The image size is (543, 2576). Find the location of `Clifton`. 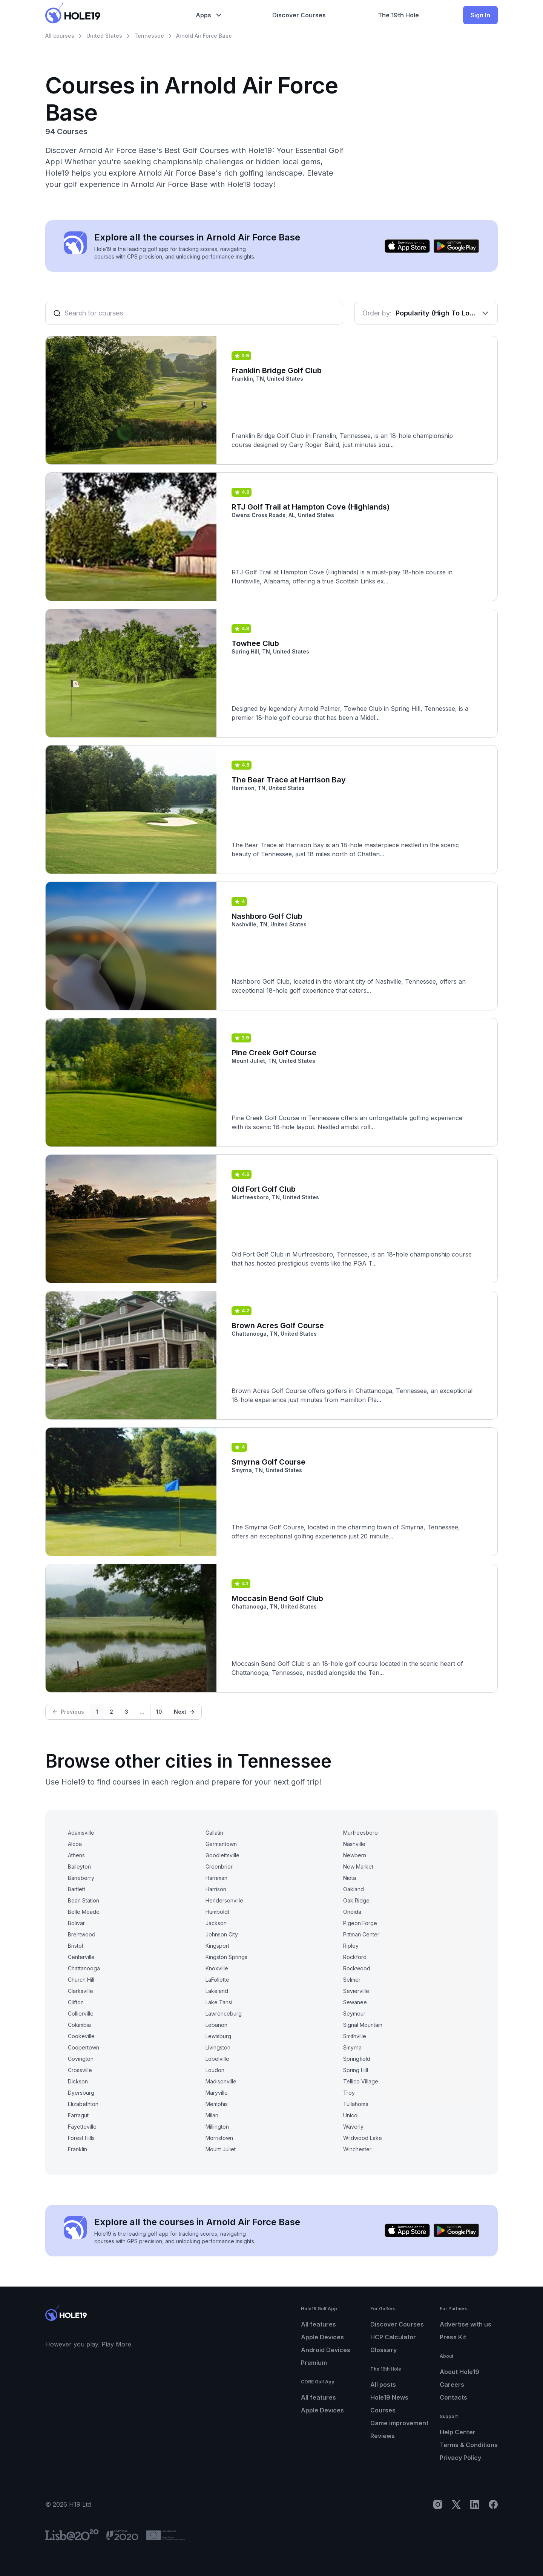

Clifton is located at coordinates (76, 2002).